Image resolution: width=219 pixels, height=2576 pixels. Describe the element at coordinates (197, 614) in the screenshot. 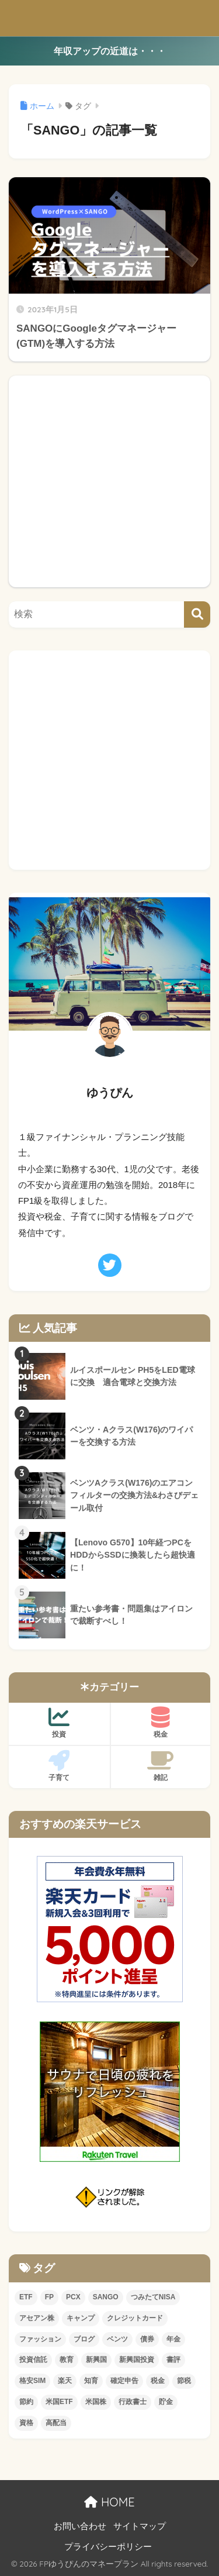

I see `[検索]` at that location.